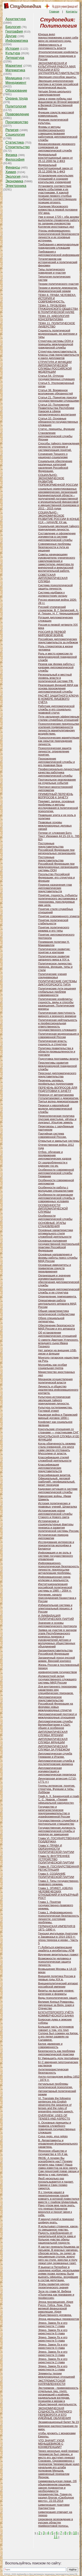 This screenshot has height=2576, width=82. I want to click on РАСЧЁТ ЗАЩИТНОГО КЛЮЧА В НОМЕРЕ ЛИЦЕВОГО СЧЁТА, so click(58, 699).